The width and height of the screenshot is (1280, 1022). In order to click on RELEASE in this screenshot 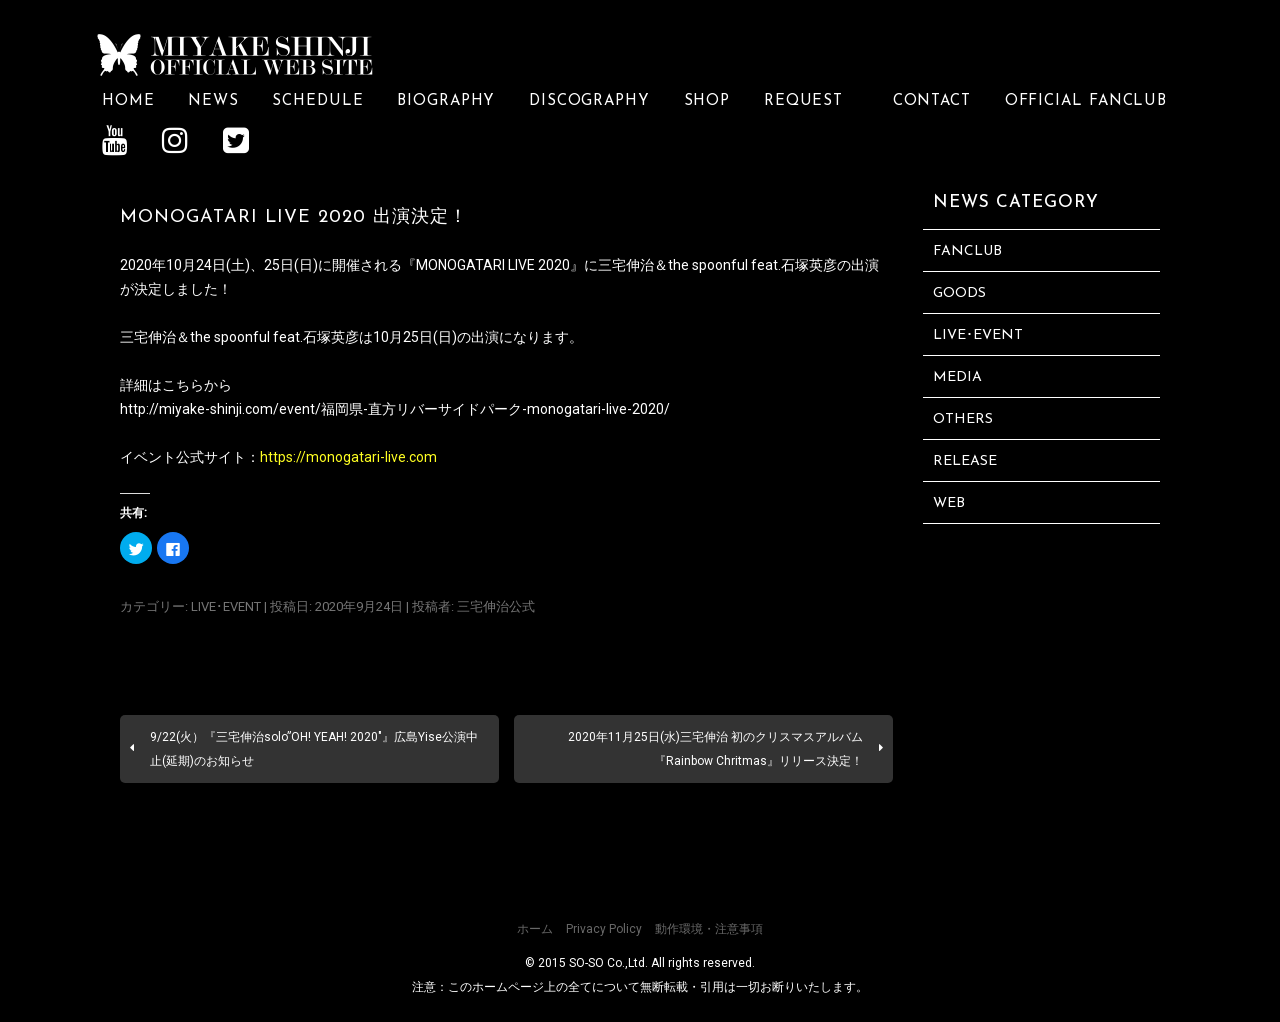, I will do `click(965, 460)`.